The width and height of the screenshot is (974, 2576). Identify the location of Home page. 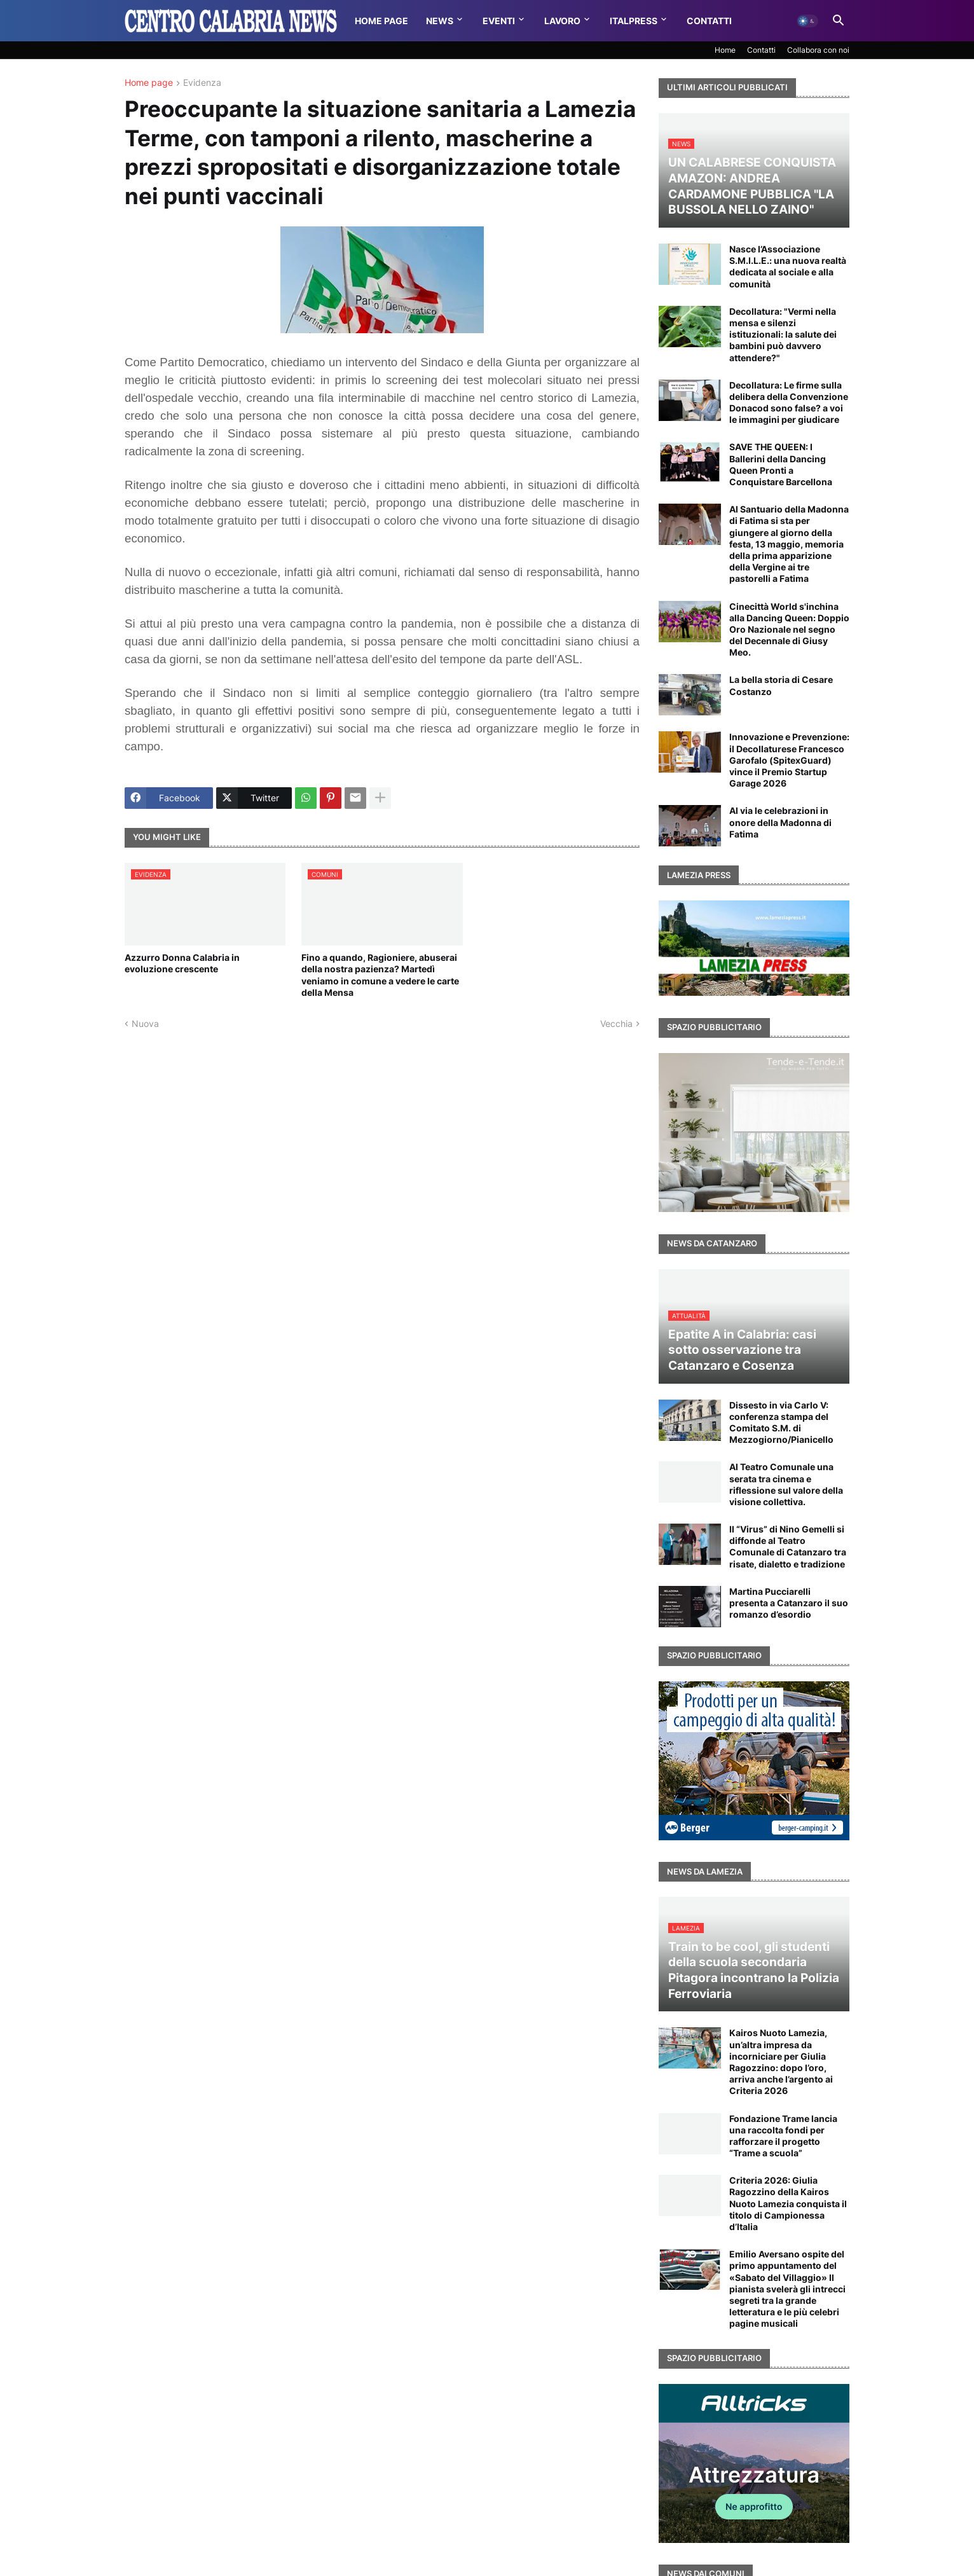
(149, 83).